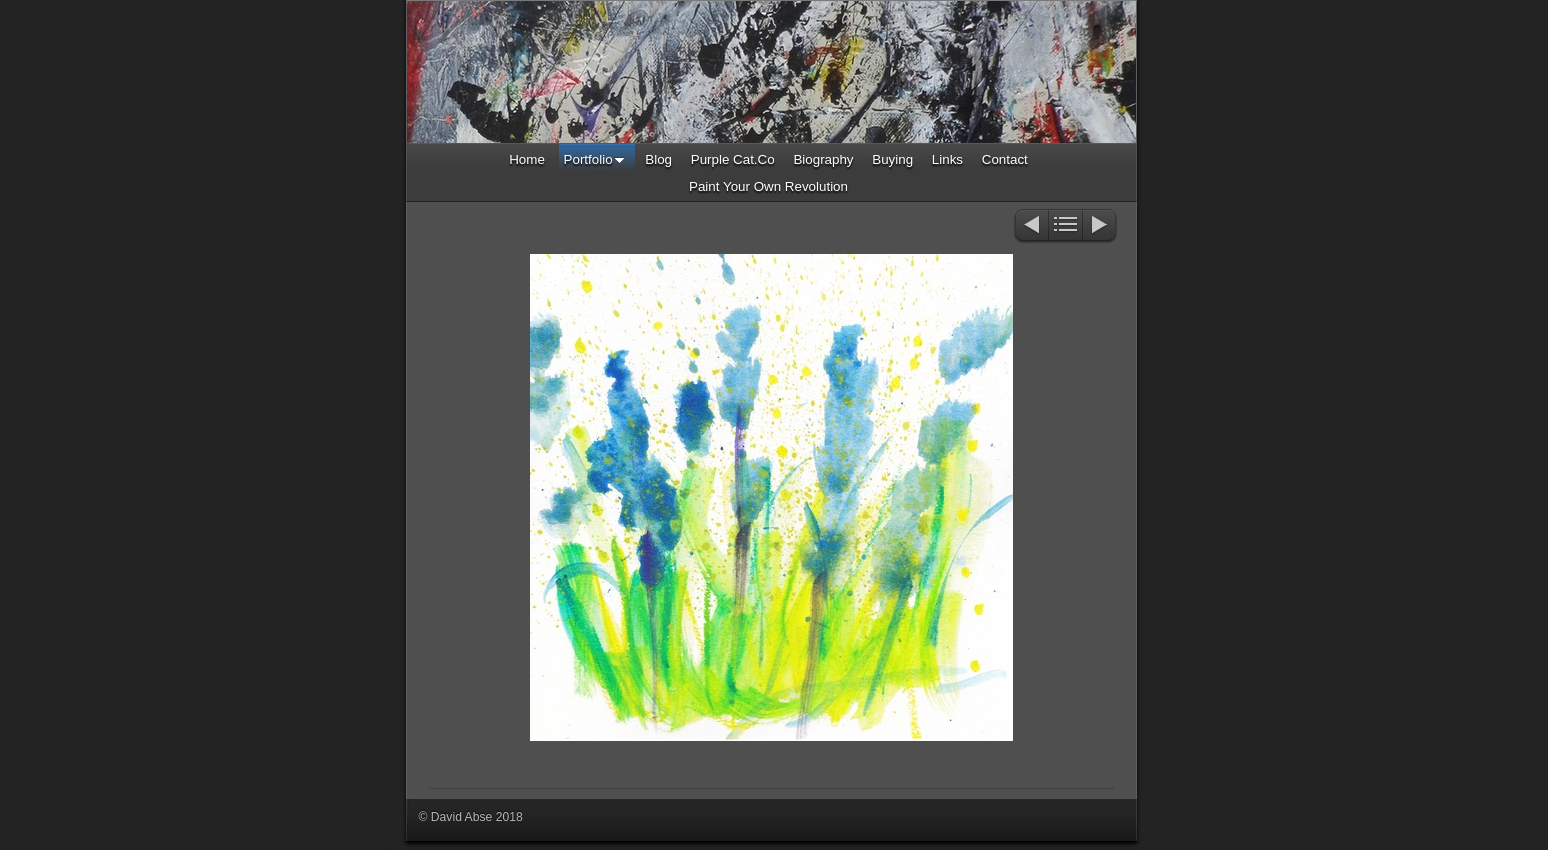  Describe the element at coordinates (1030, 226) in the screenshot. I see `Previous` at that location.